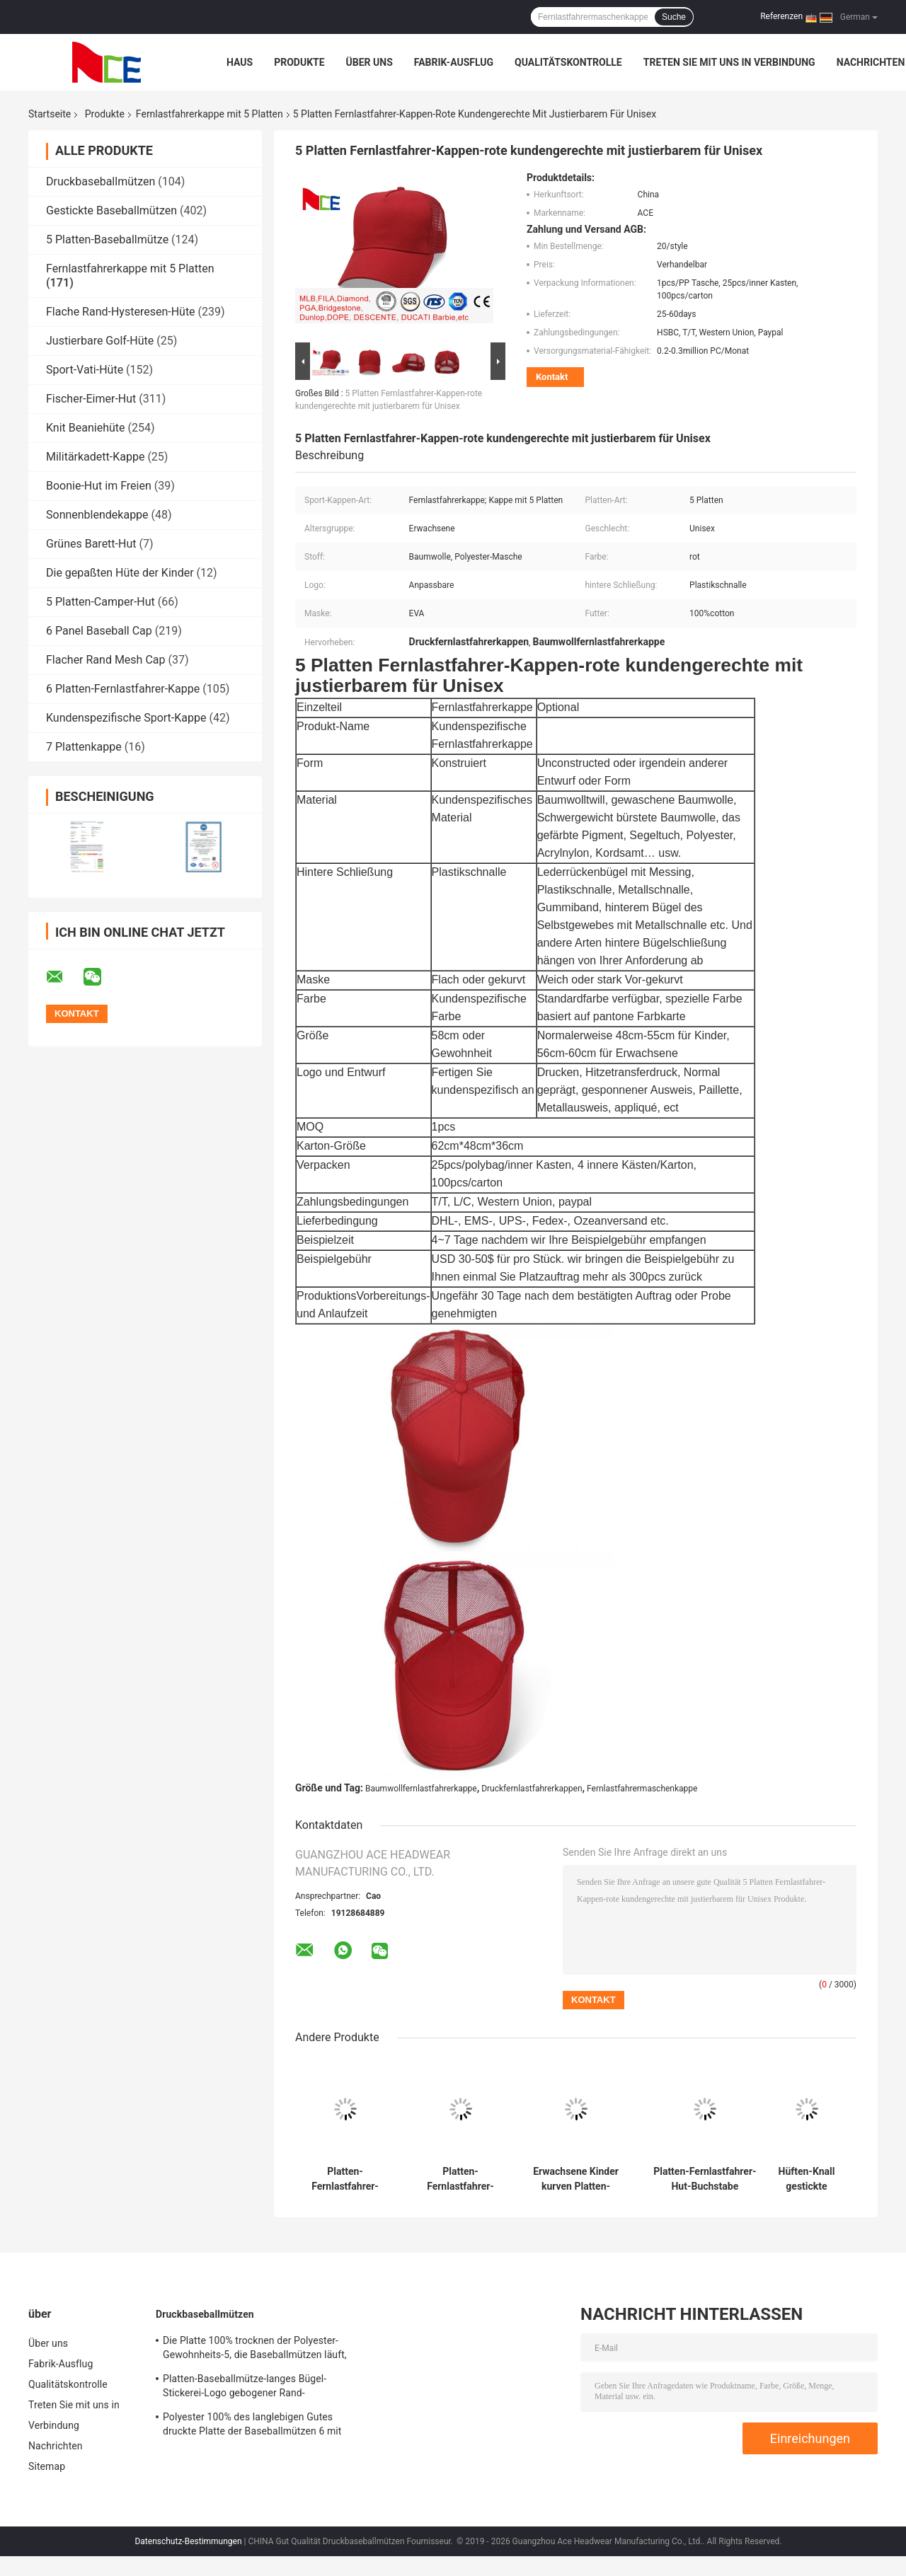 Image resolution: width=906 pixels, height=2576 pixels. What do you see at coordinates (126, 717) in the screenshot?
I see `Kundenspezifische Sport-Kappe` at bounding box center [126, 717].